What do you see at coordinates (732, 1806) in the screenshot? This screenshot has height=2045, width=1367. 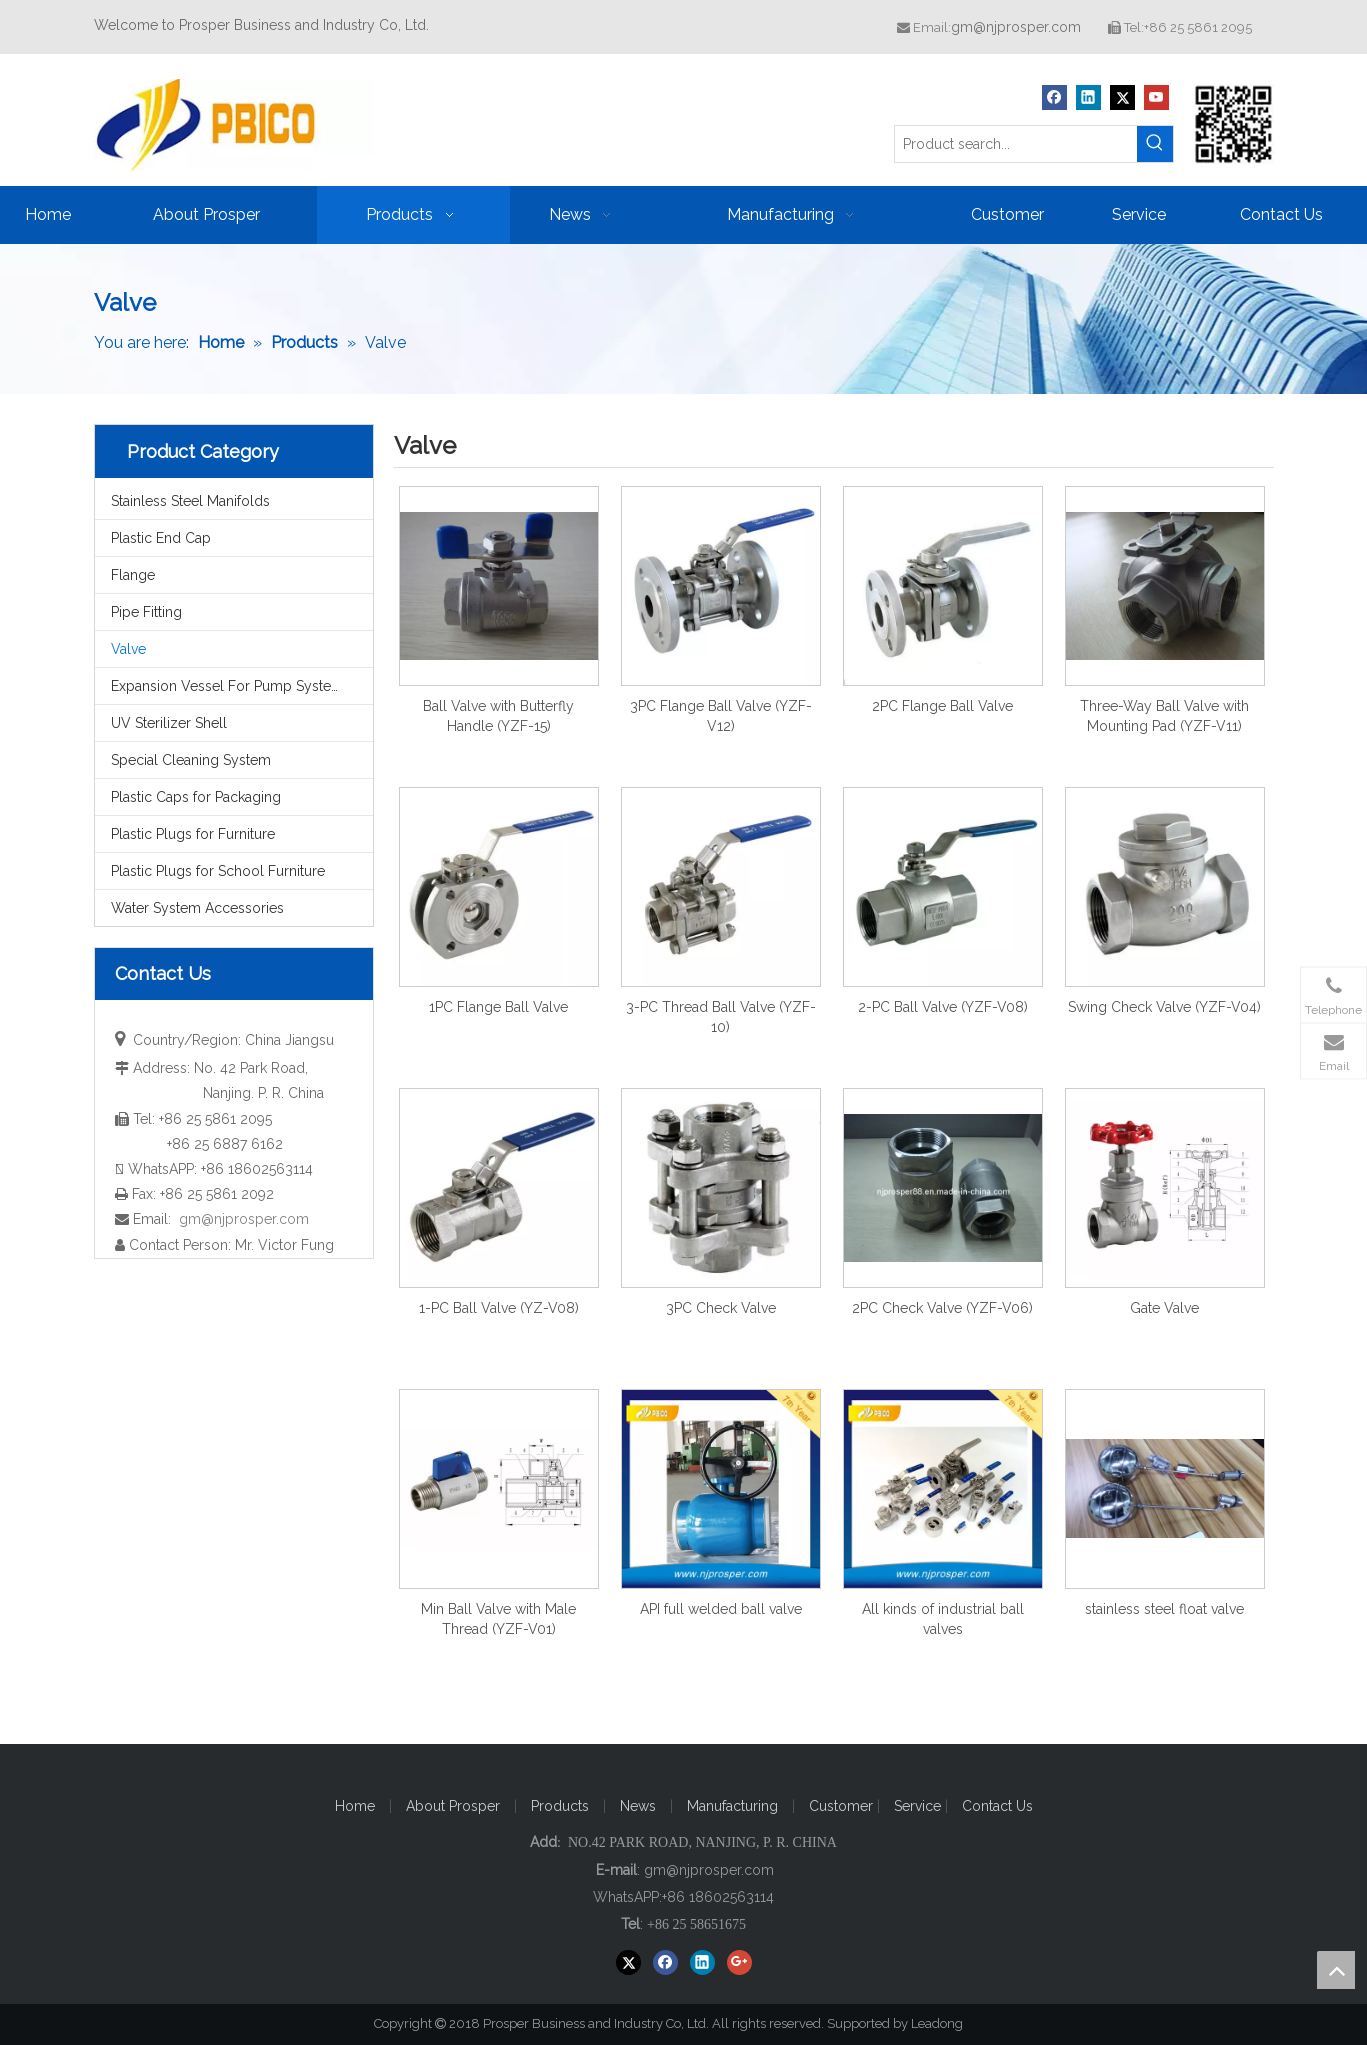 I see `Manufacturing` at bounding box center [732, 1806].